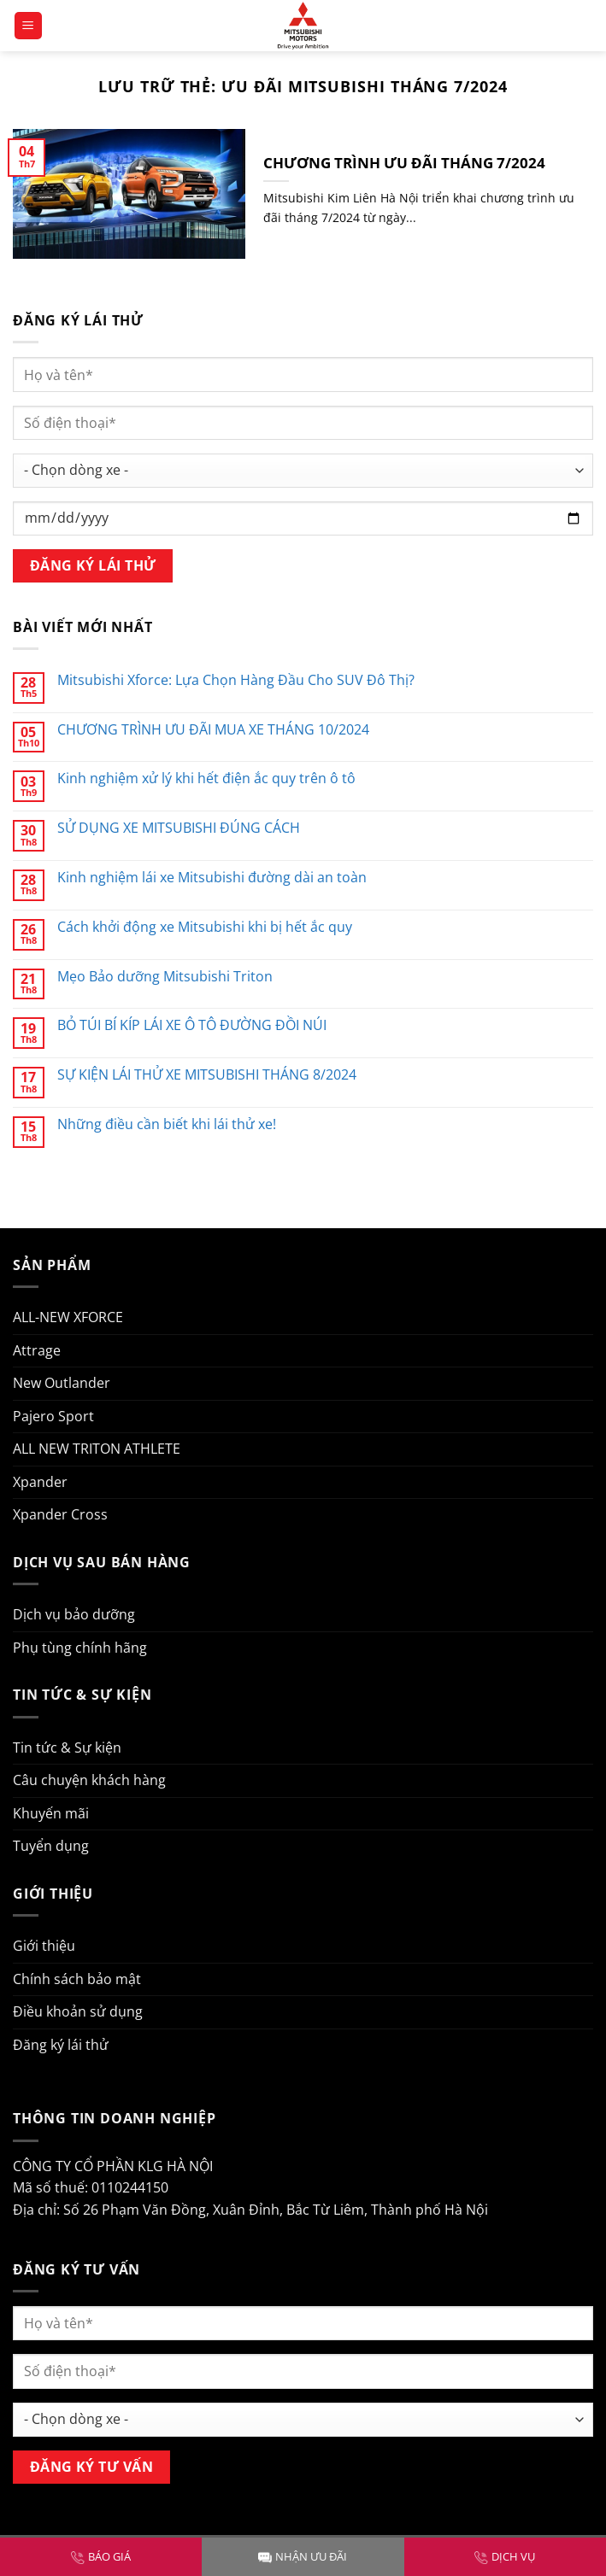 This screenshot has width=606, height=2576. I want to click on Điều khoản sử dụng, so click(78, 2011).